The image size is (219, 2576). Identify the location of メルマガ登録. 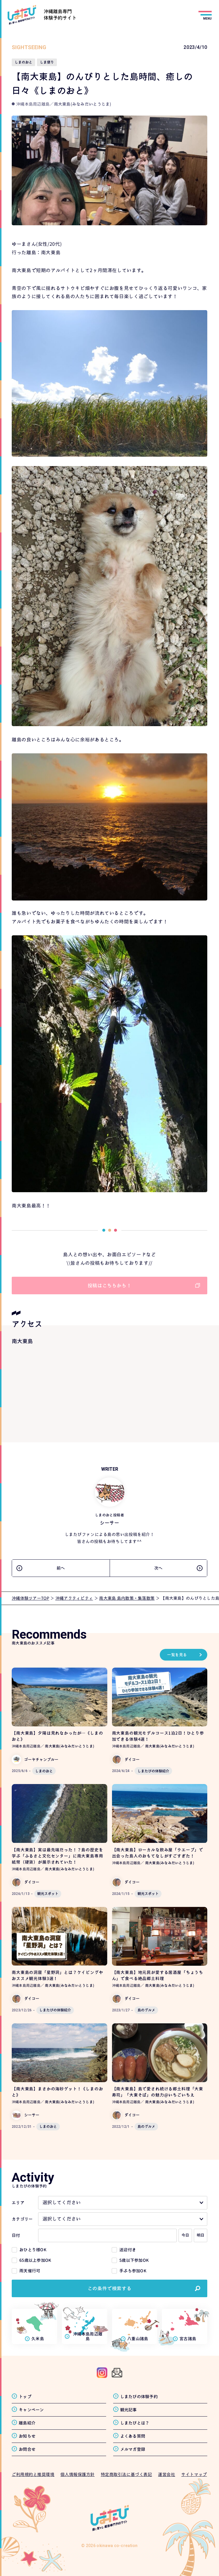
(132, 2449).